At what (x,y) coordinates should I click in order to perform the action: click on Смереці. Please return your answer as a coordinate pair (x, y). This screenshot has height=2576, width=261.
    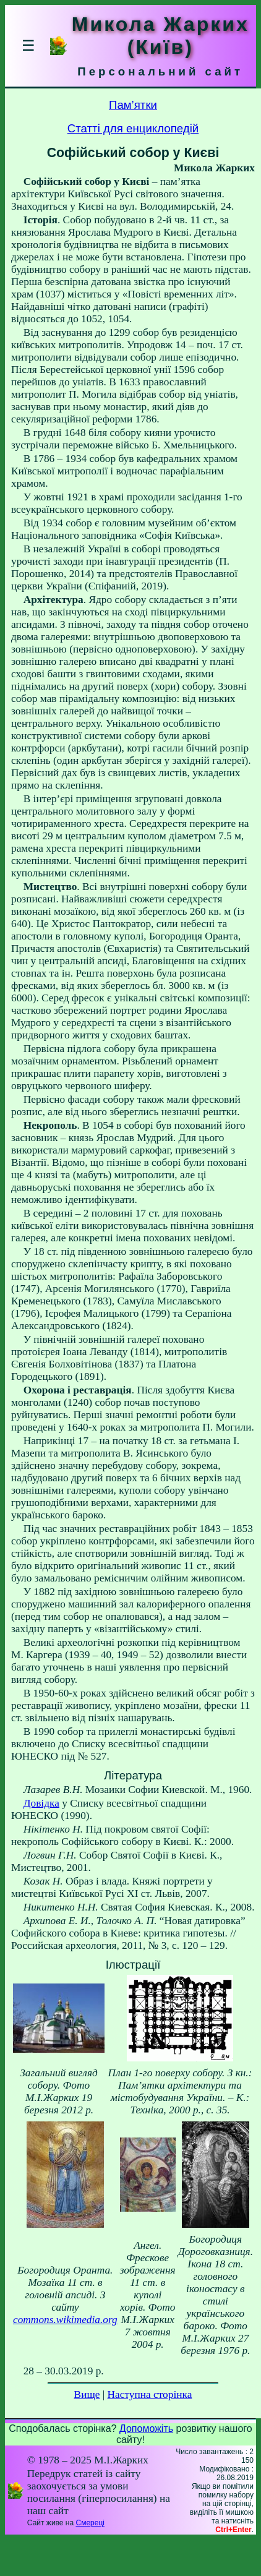
    Looking at the image, I should click on (89, 2522).